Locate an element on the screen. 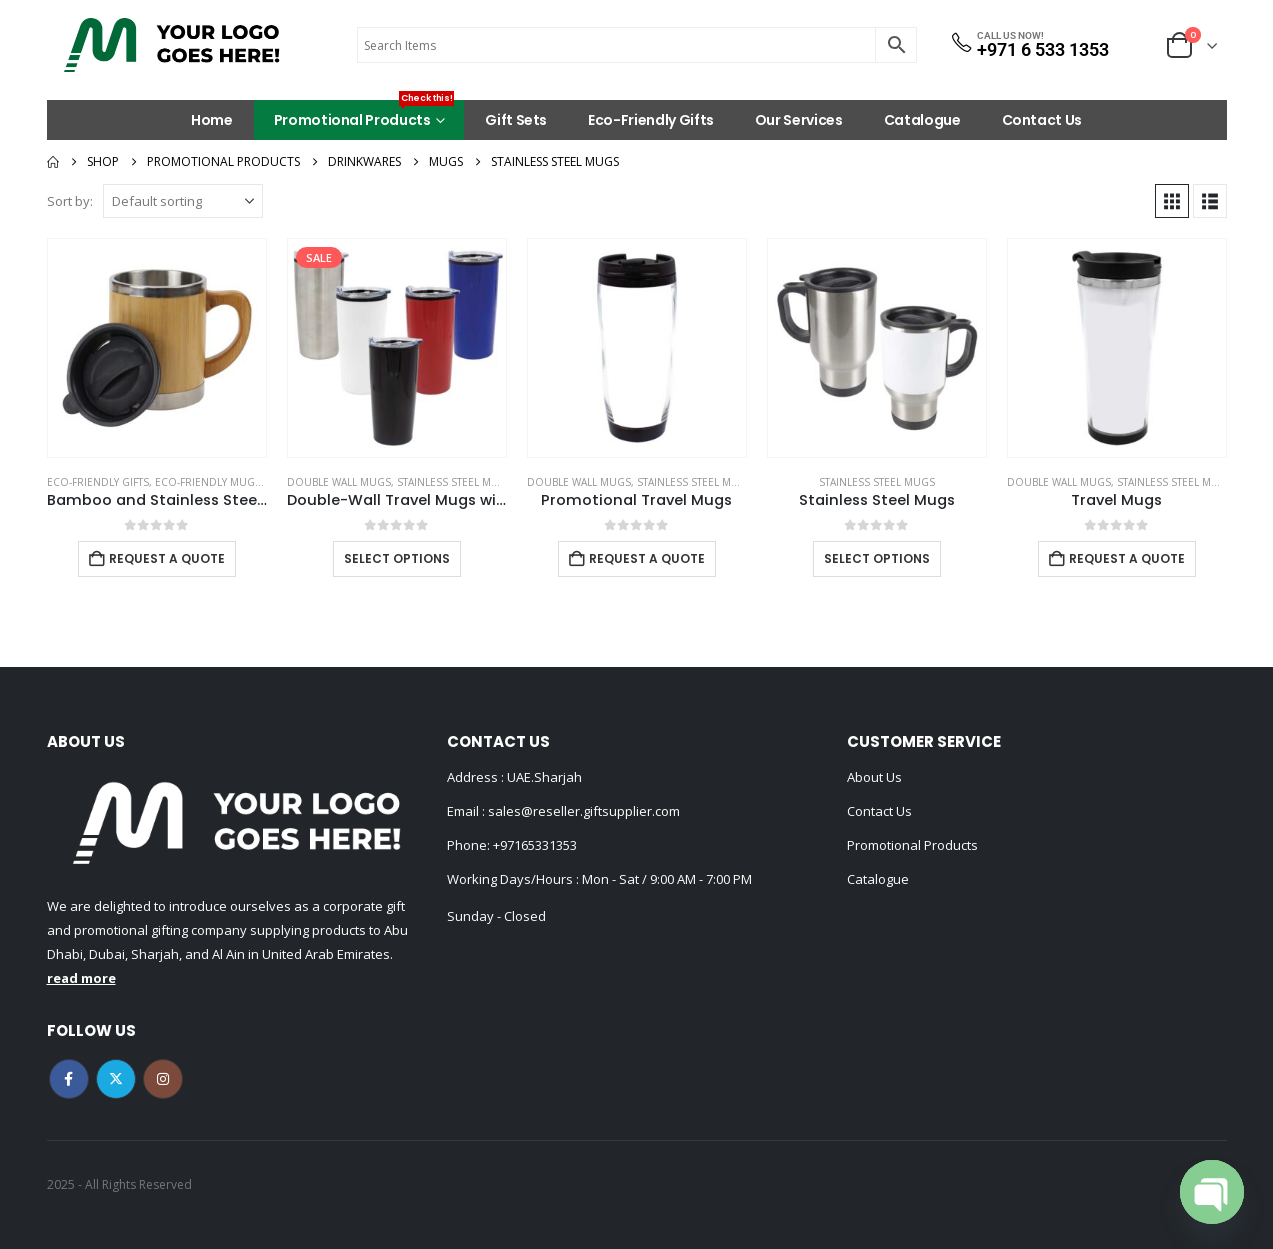 This screenshot has width=1273, height=1249. Request a Quote [Add to cart: “Bamboo and Stainless Steel Coffee Travel Mug with Handle and Lid”] is located at coordinates (167, 558).